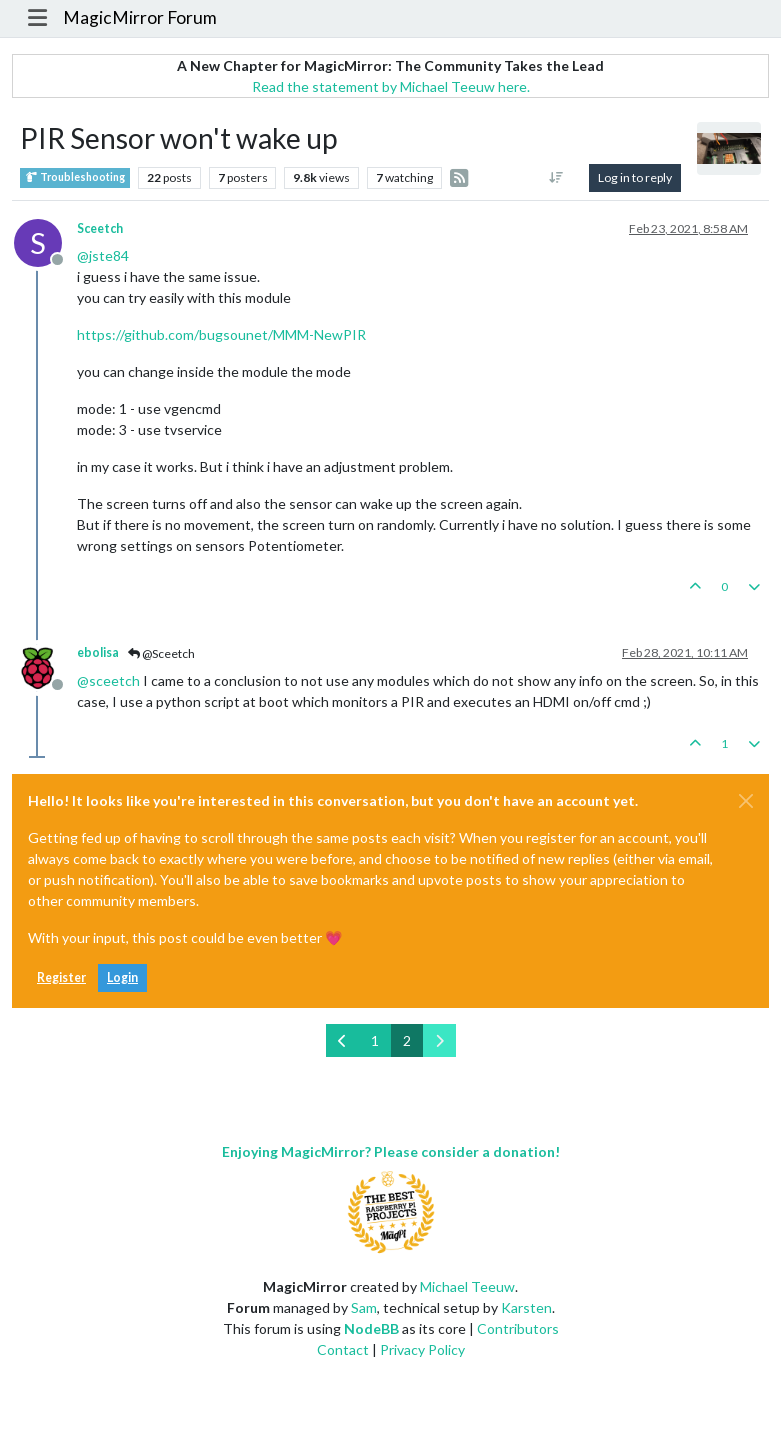  What do you see at coordinates (422, 1349) in the screenshot?
I see `Privacy Policy` at bounding box center [422, 1349].